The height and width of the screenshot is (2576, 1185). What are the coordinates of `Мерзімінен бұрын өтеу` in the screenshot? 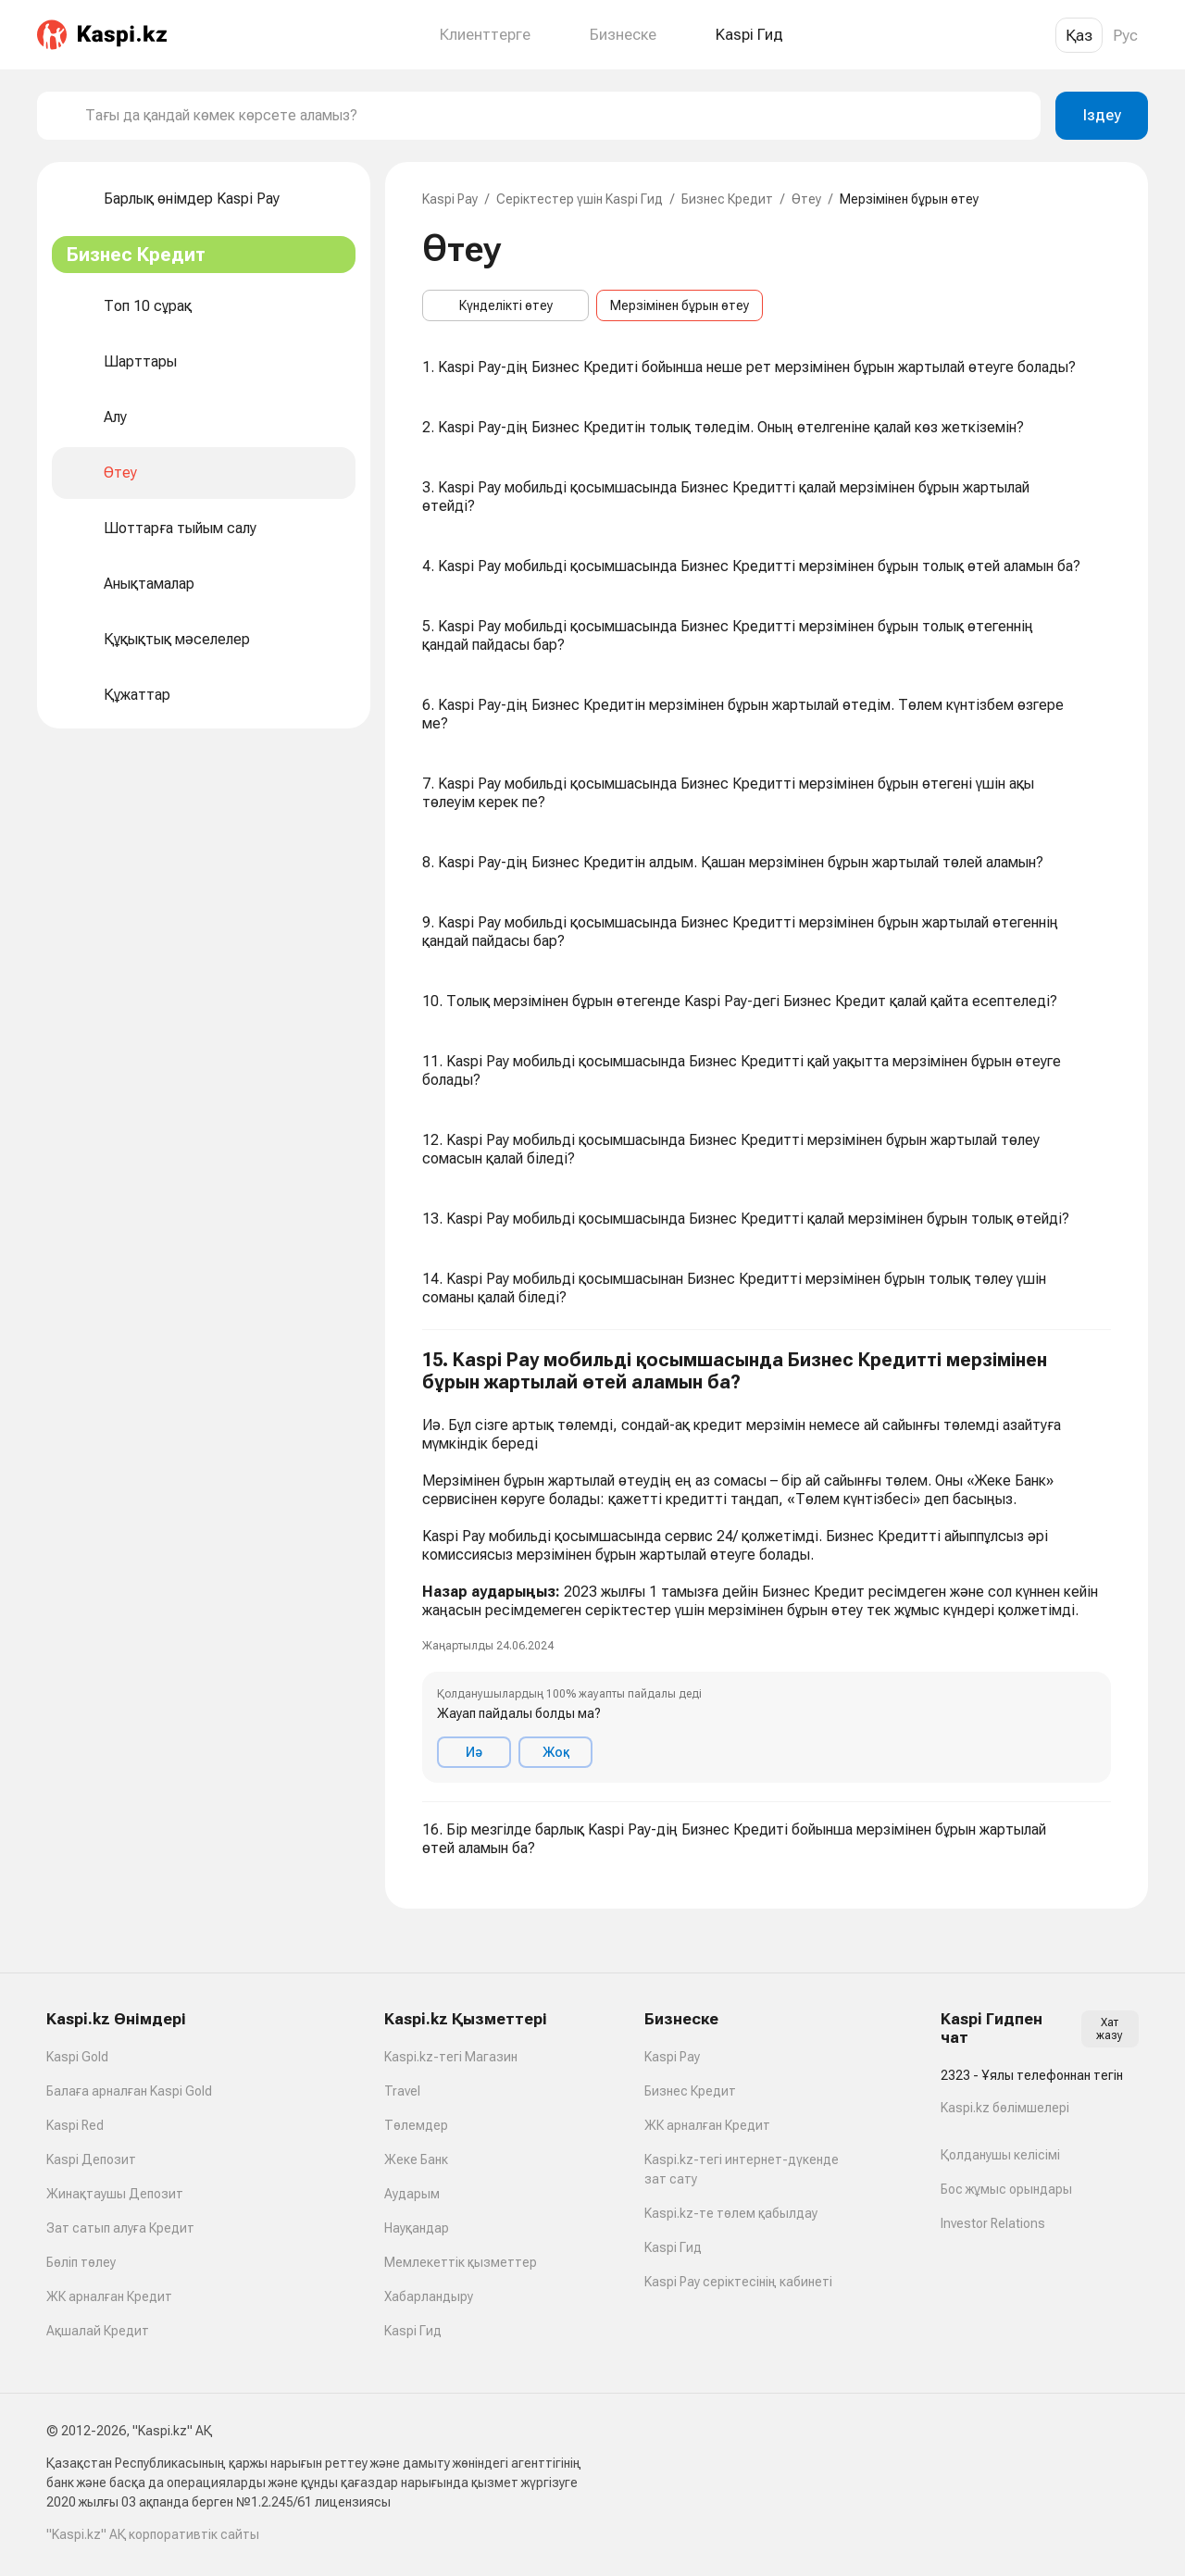 It's located at (679, 305).